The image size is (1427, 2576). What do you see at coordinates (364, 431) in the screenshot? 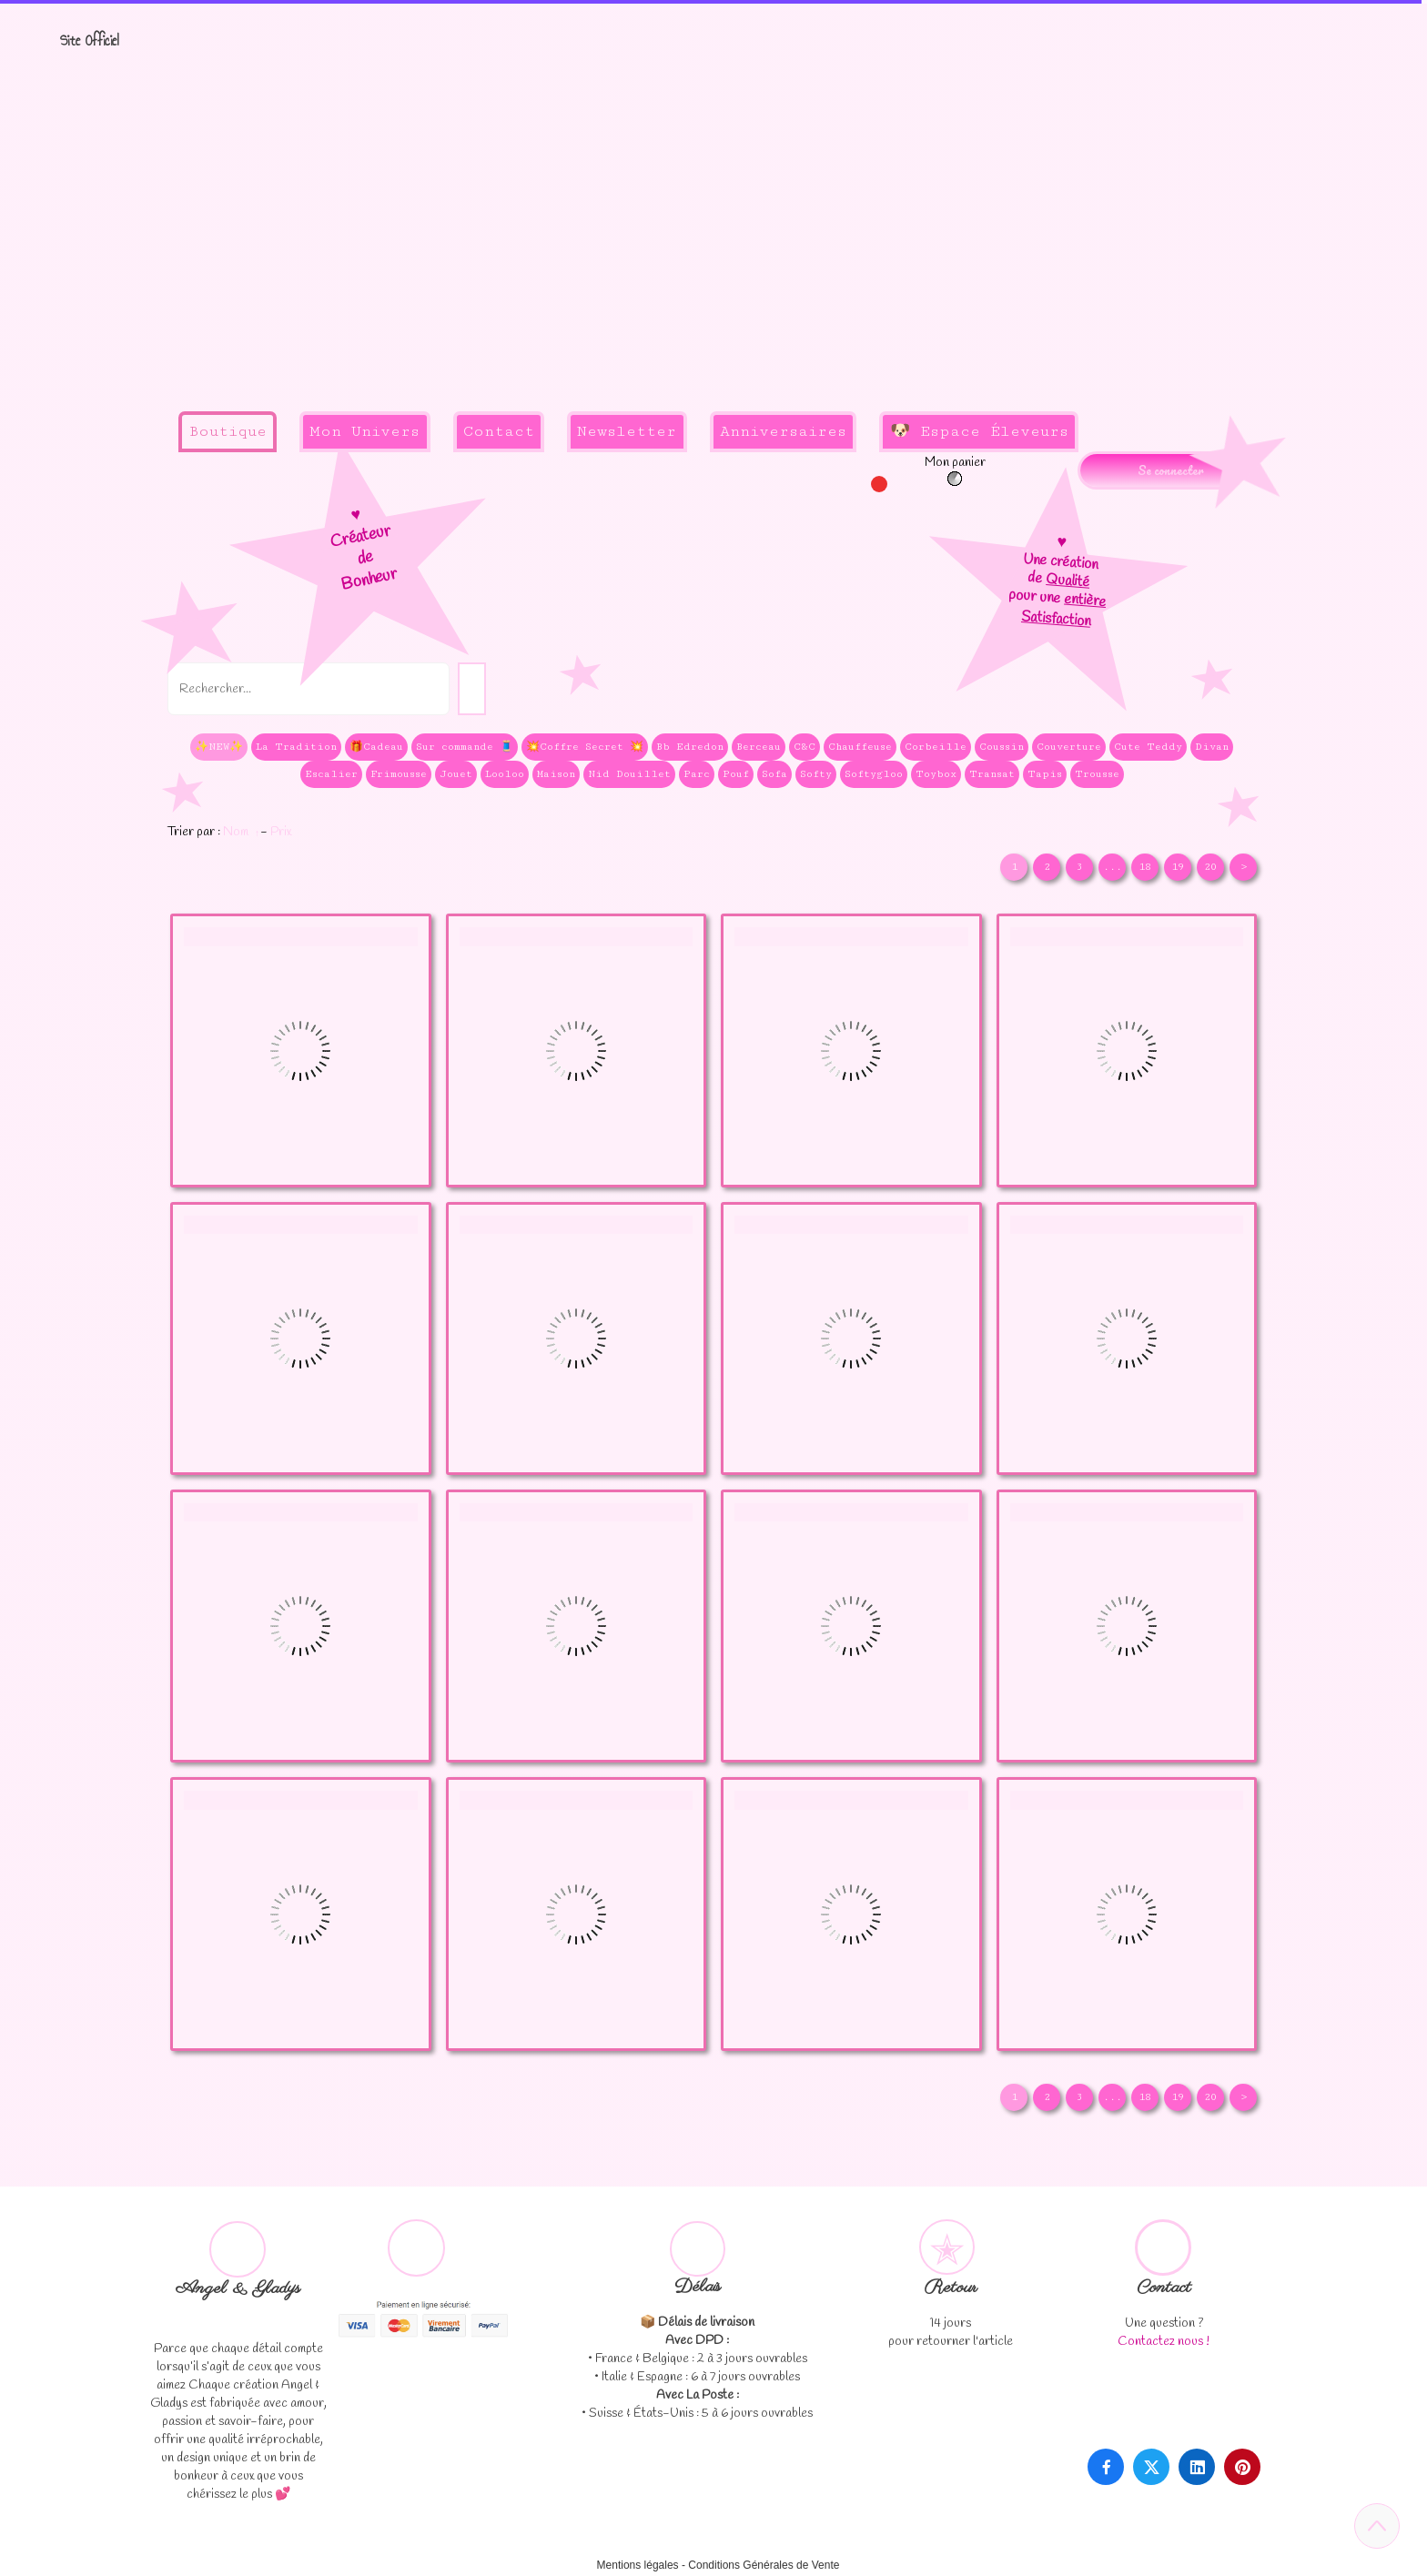
I see `Mon Univers` at bounding box center [364, 431].